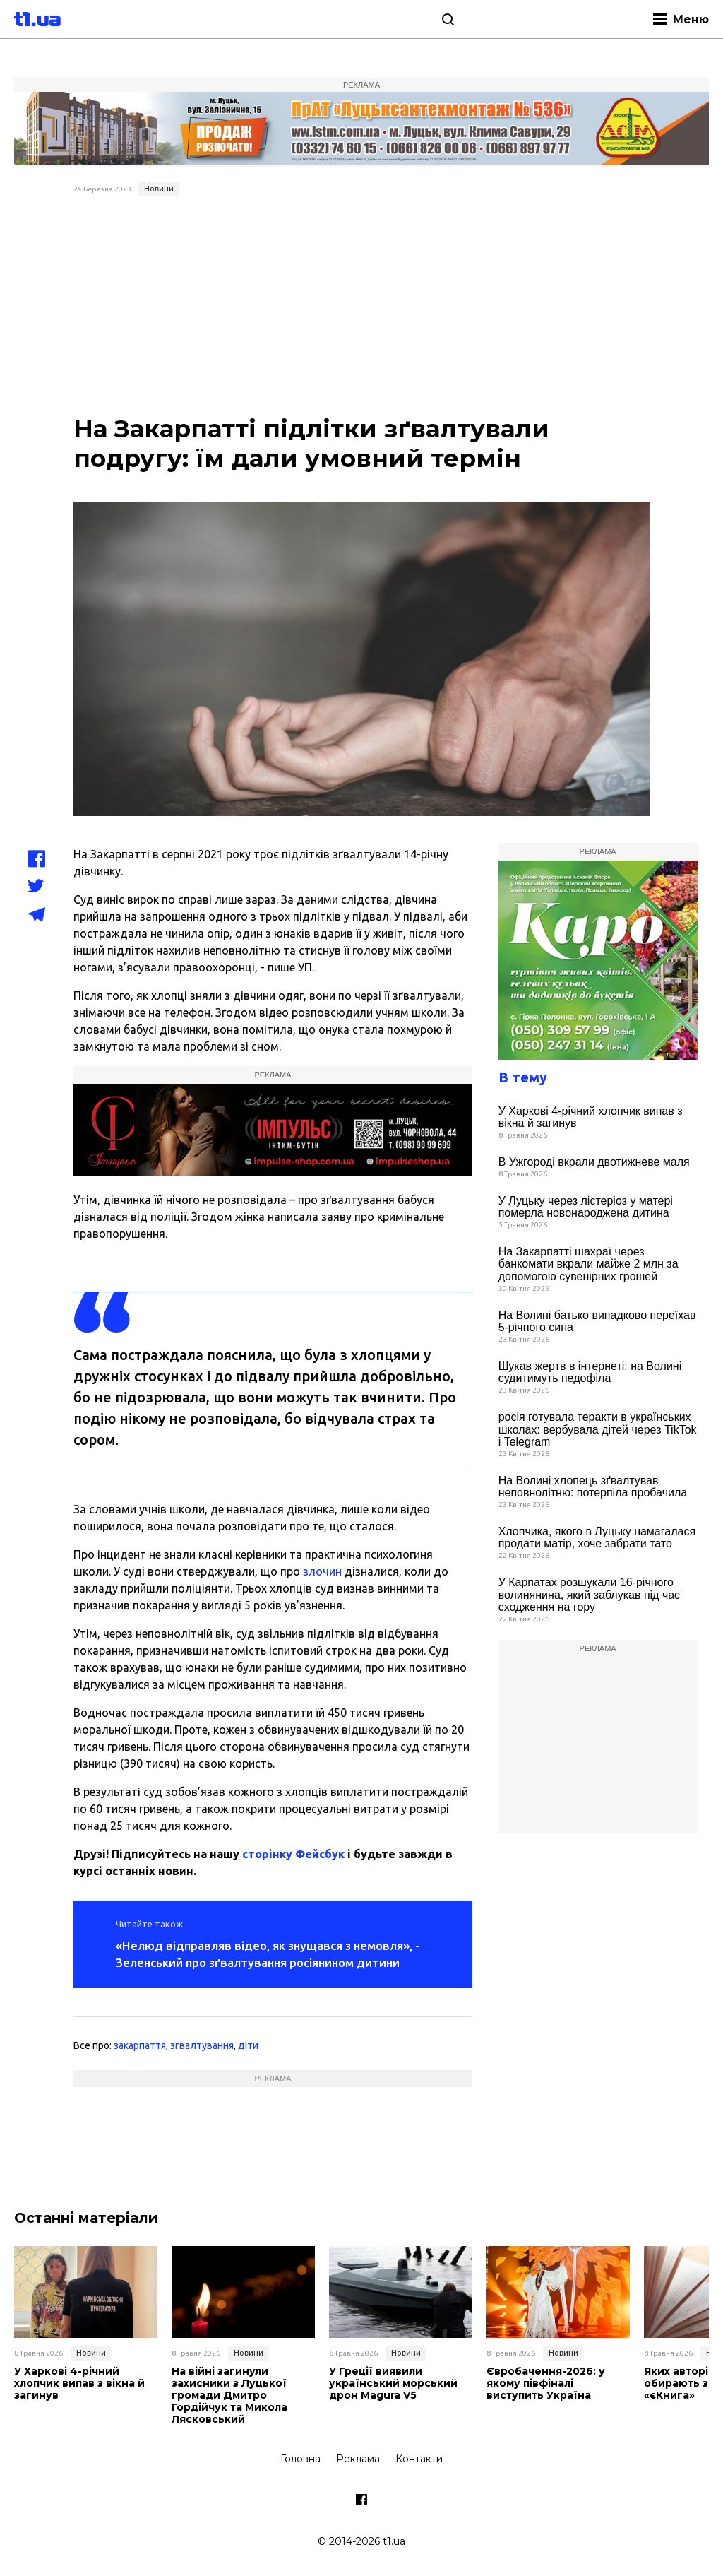  What do you see at coordinates (597, 1321) in the screenshot?
I see `На Волині батько випадково переїхав 5-річного сина` at bounding box center [597, 1321].